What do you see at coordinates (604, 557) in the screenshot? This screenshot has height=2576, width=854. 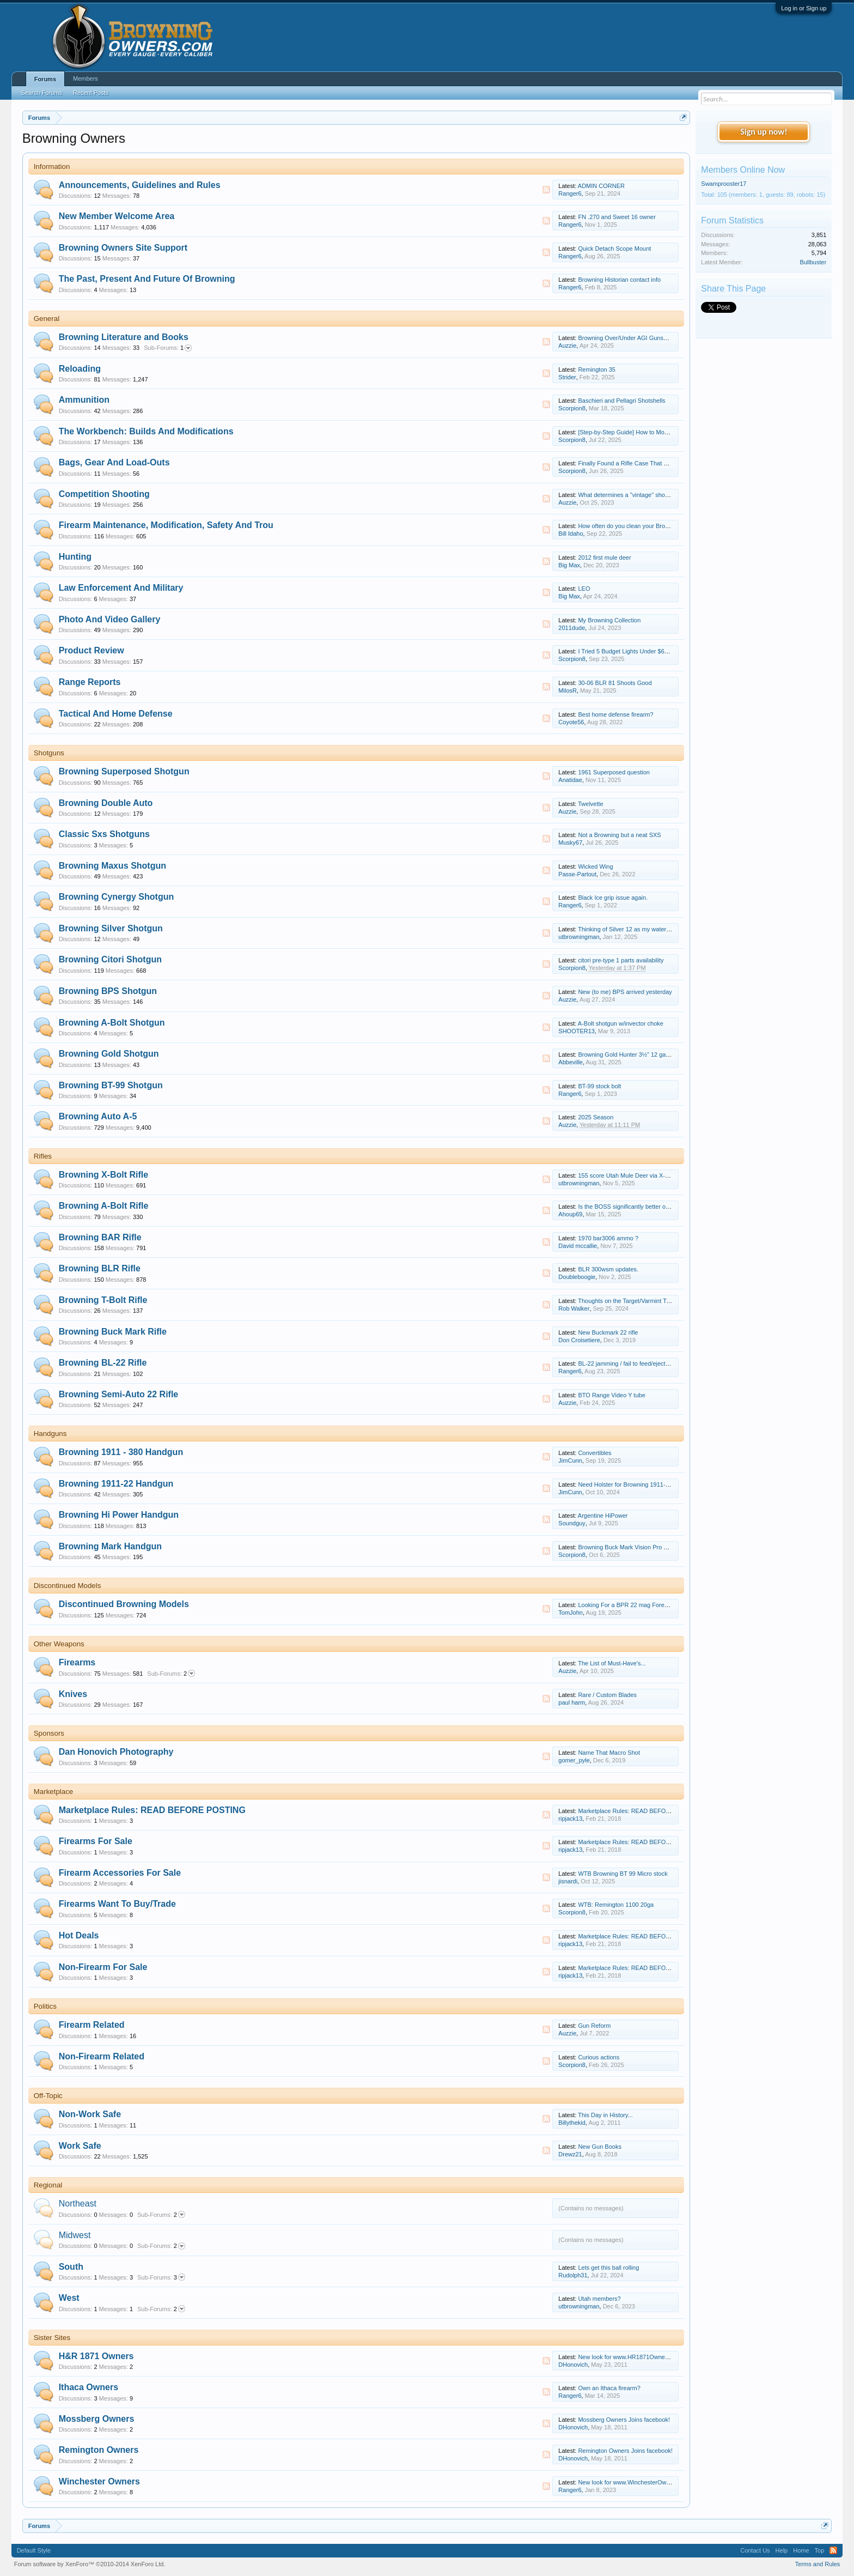 I see `2012 first mule deer` at bounding box center [604, 557].